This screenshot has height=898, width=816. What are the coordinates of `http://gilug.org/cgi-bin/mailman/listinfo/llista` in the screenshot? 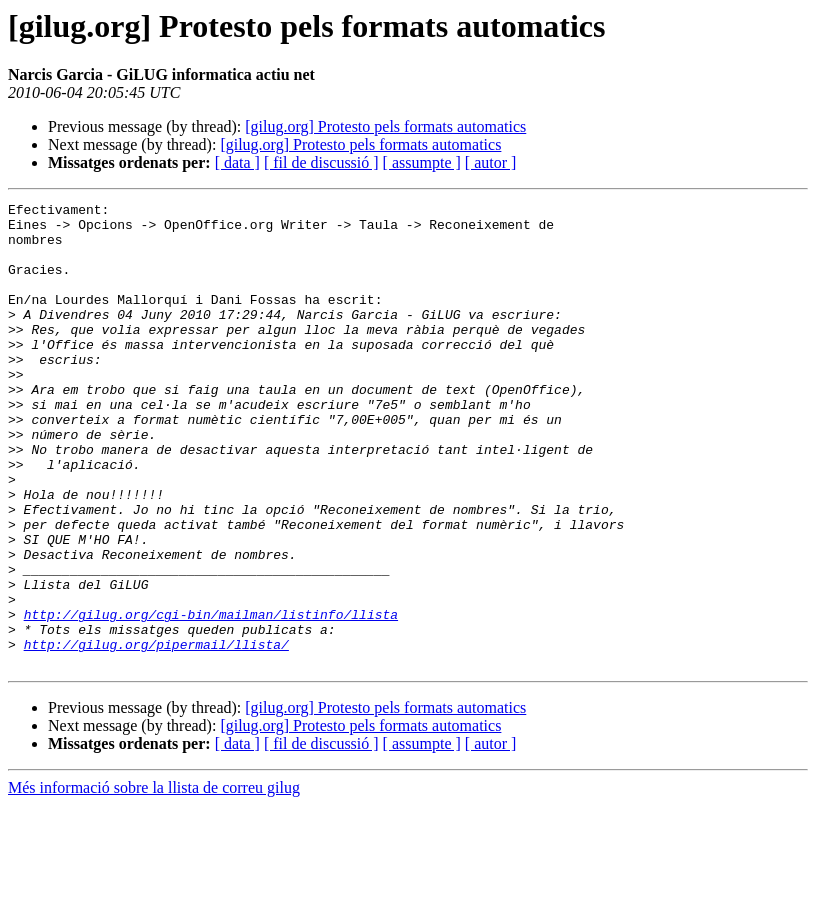 It's located at (211, 698).